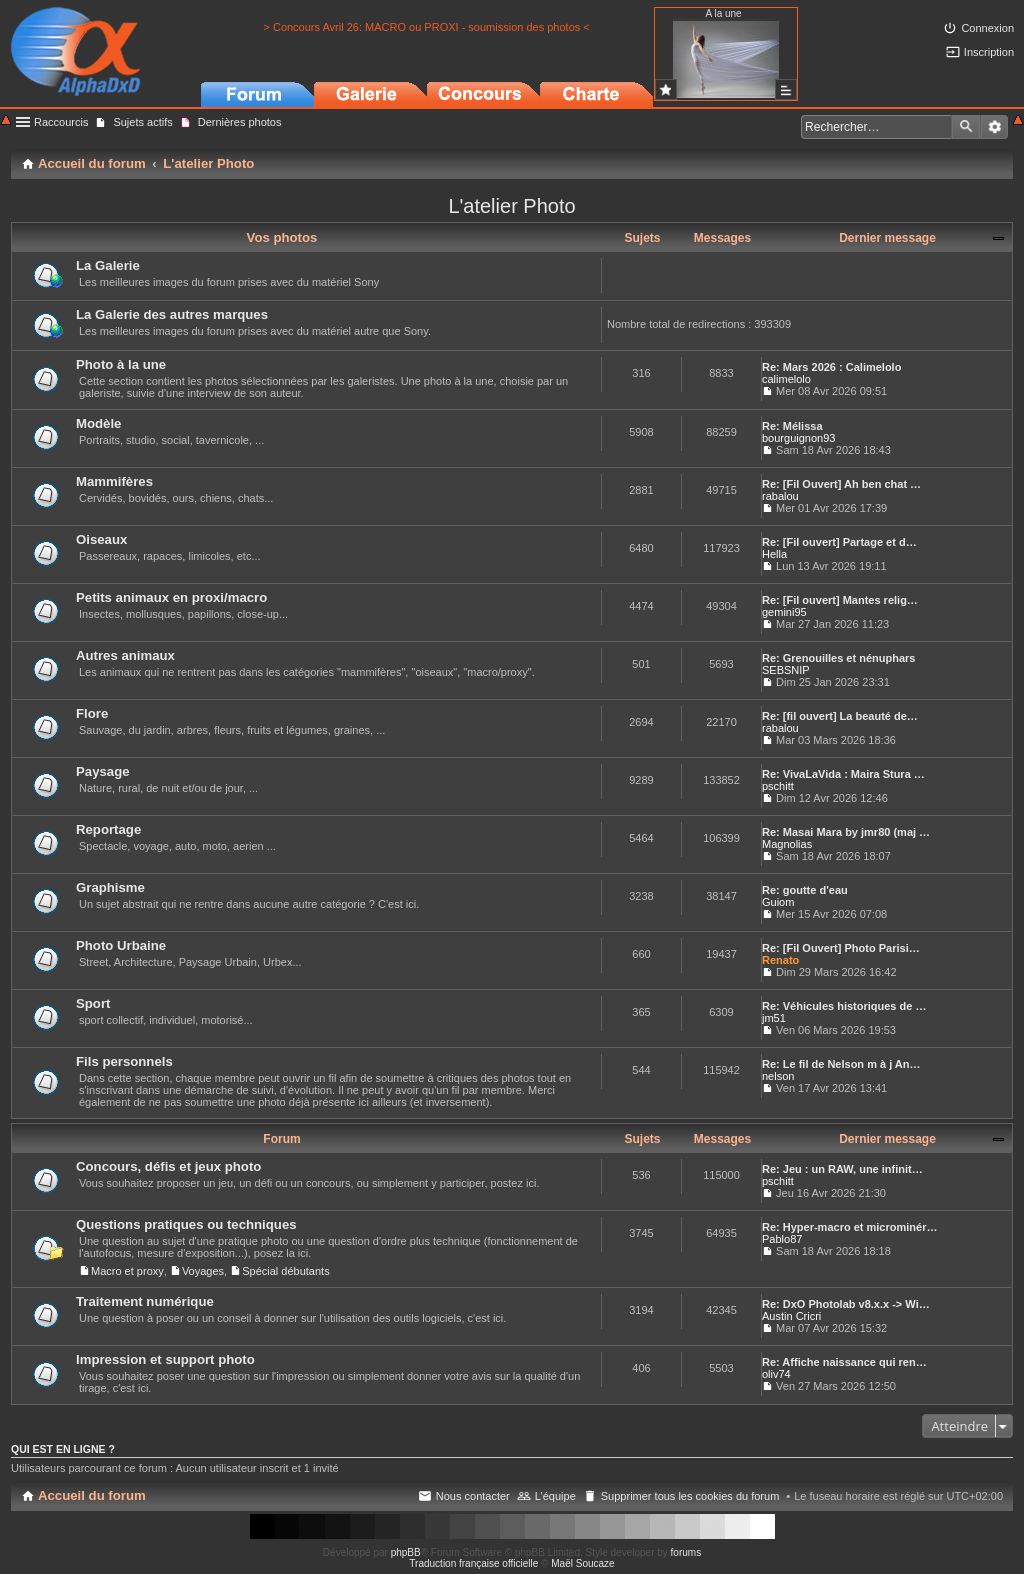  What do you see at coordinates (125, 655) in the screenshot?
I see `Autres animaux` at bounding box center [125, 655].